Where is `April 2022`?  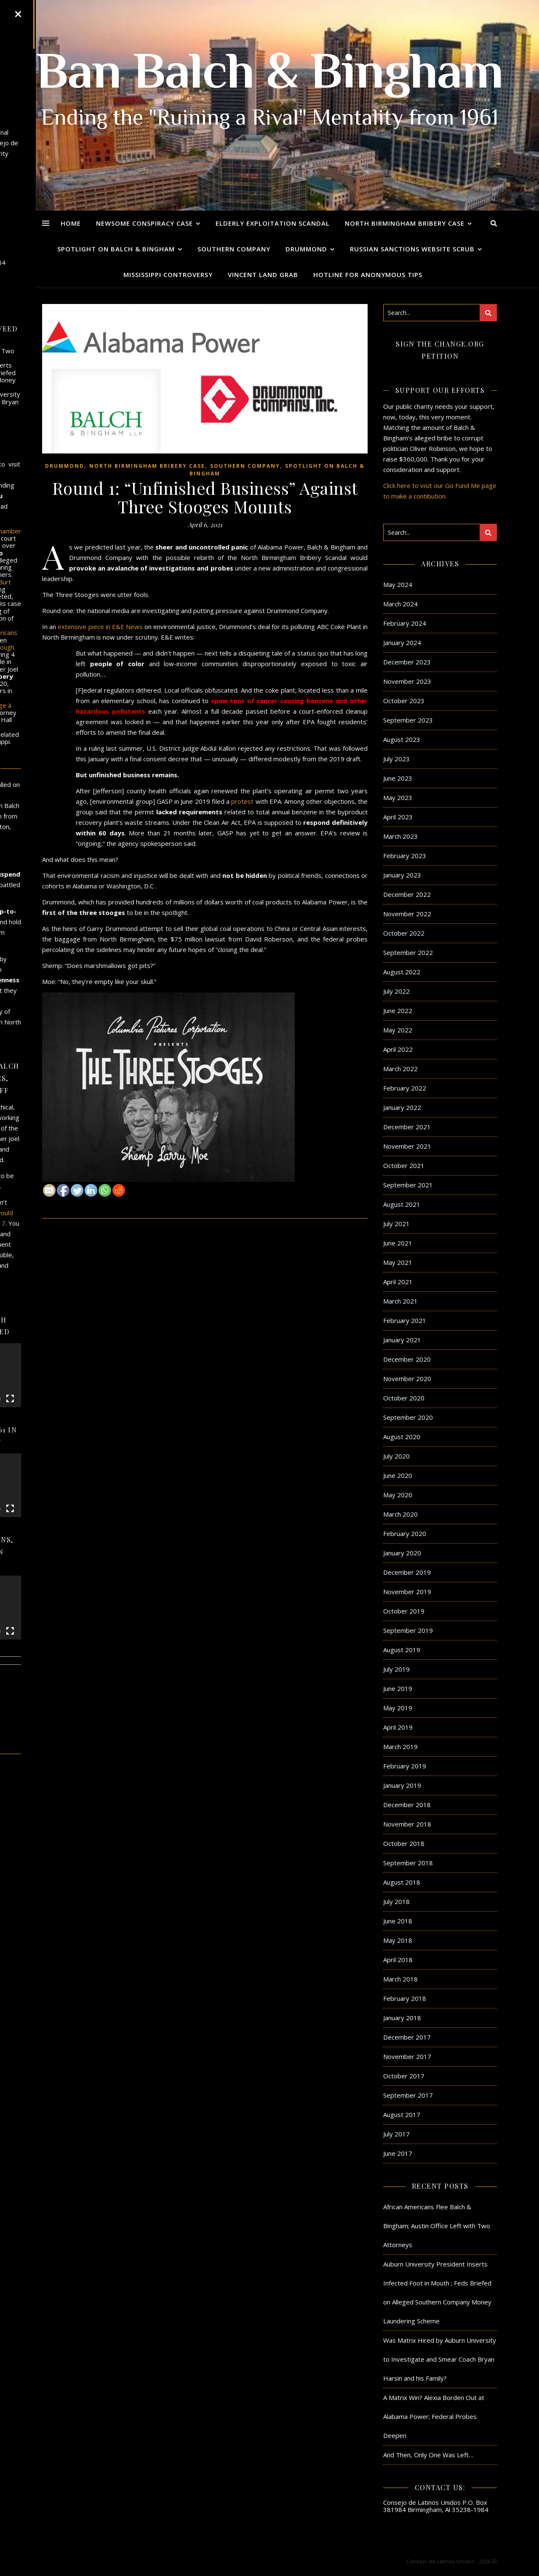
April 2022 is located at coordinates (398, 1049).